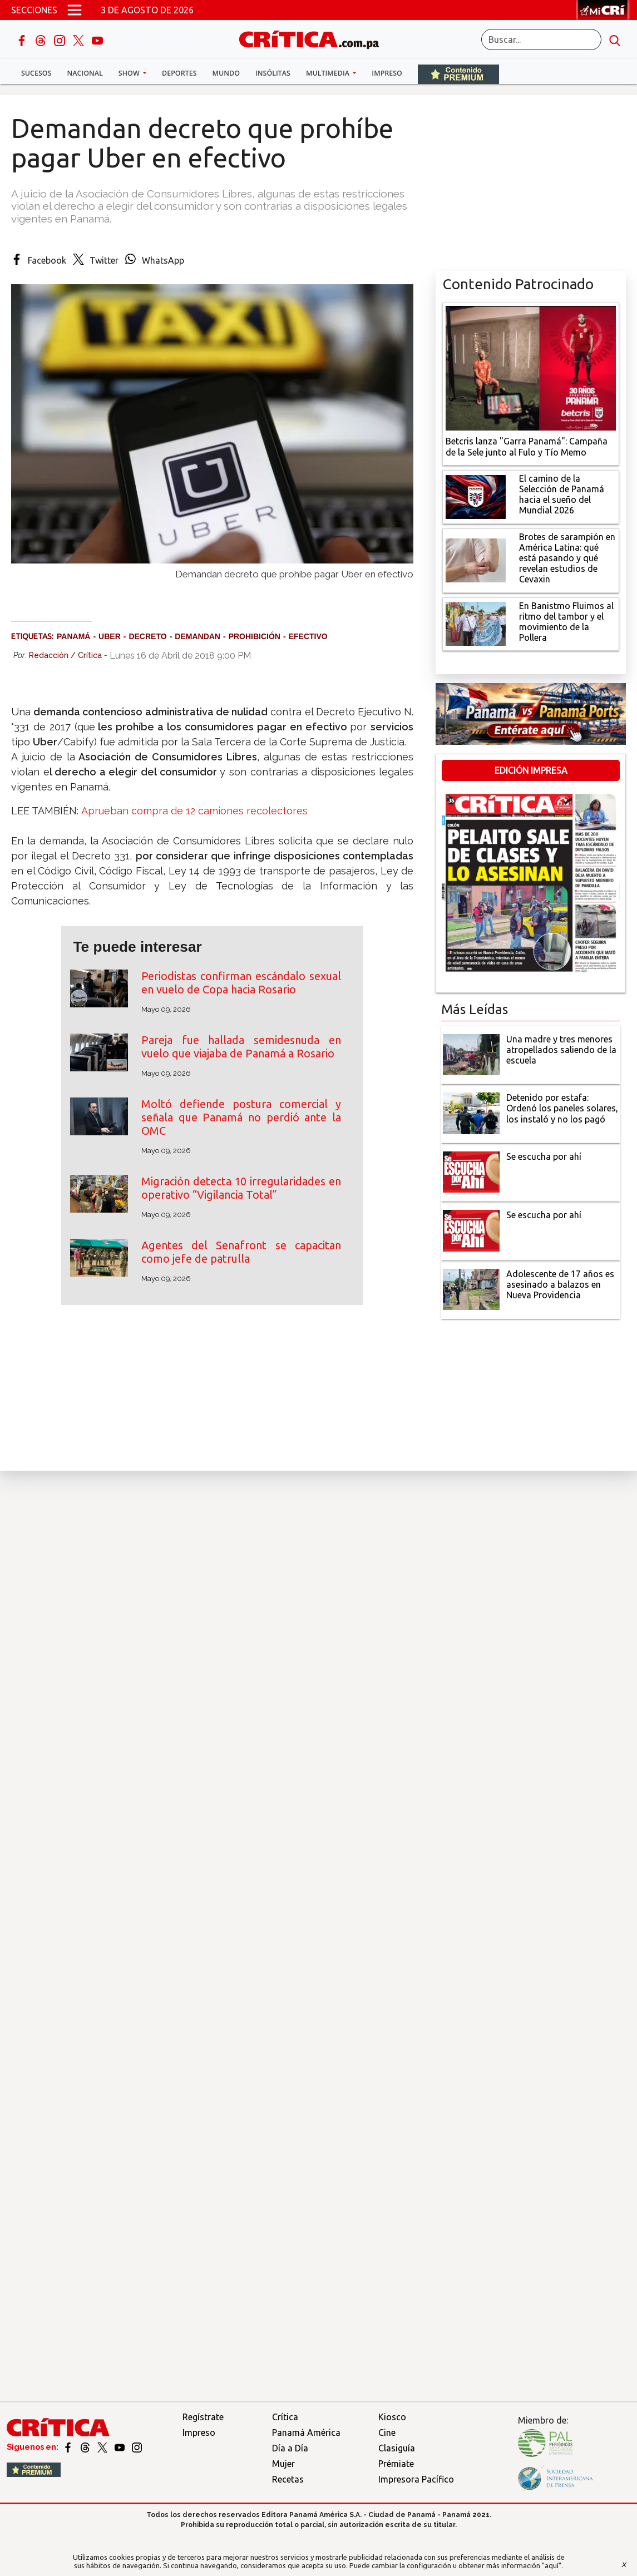  I want to click on "aquí", so click(551, 2565).